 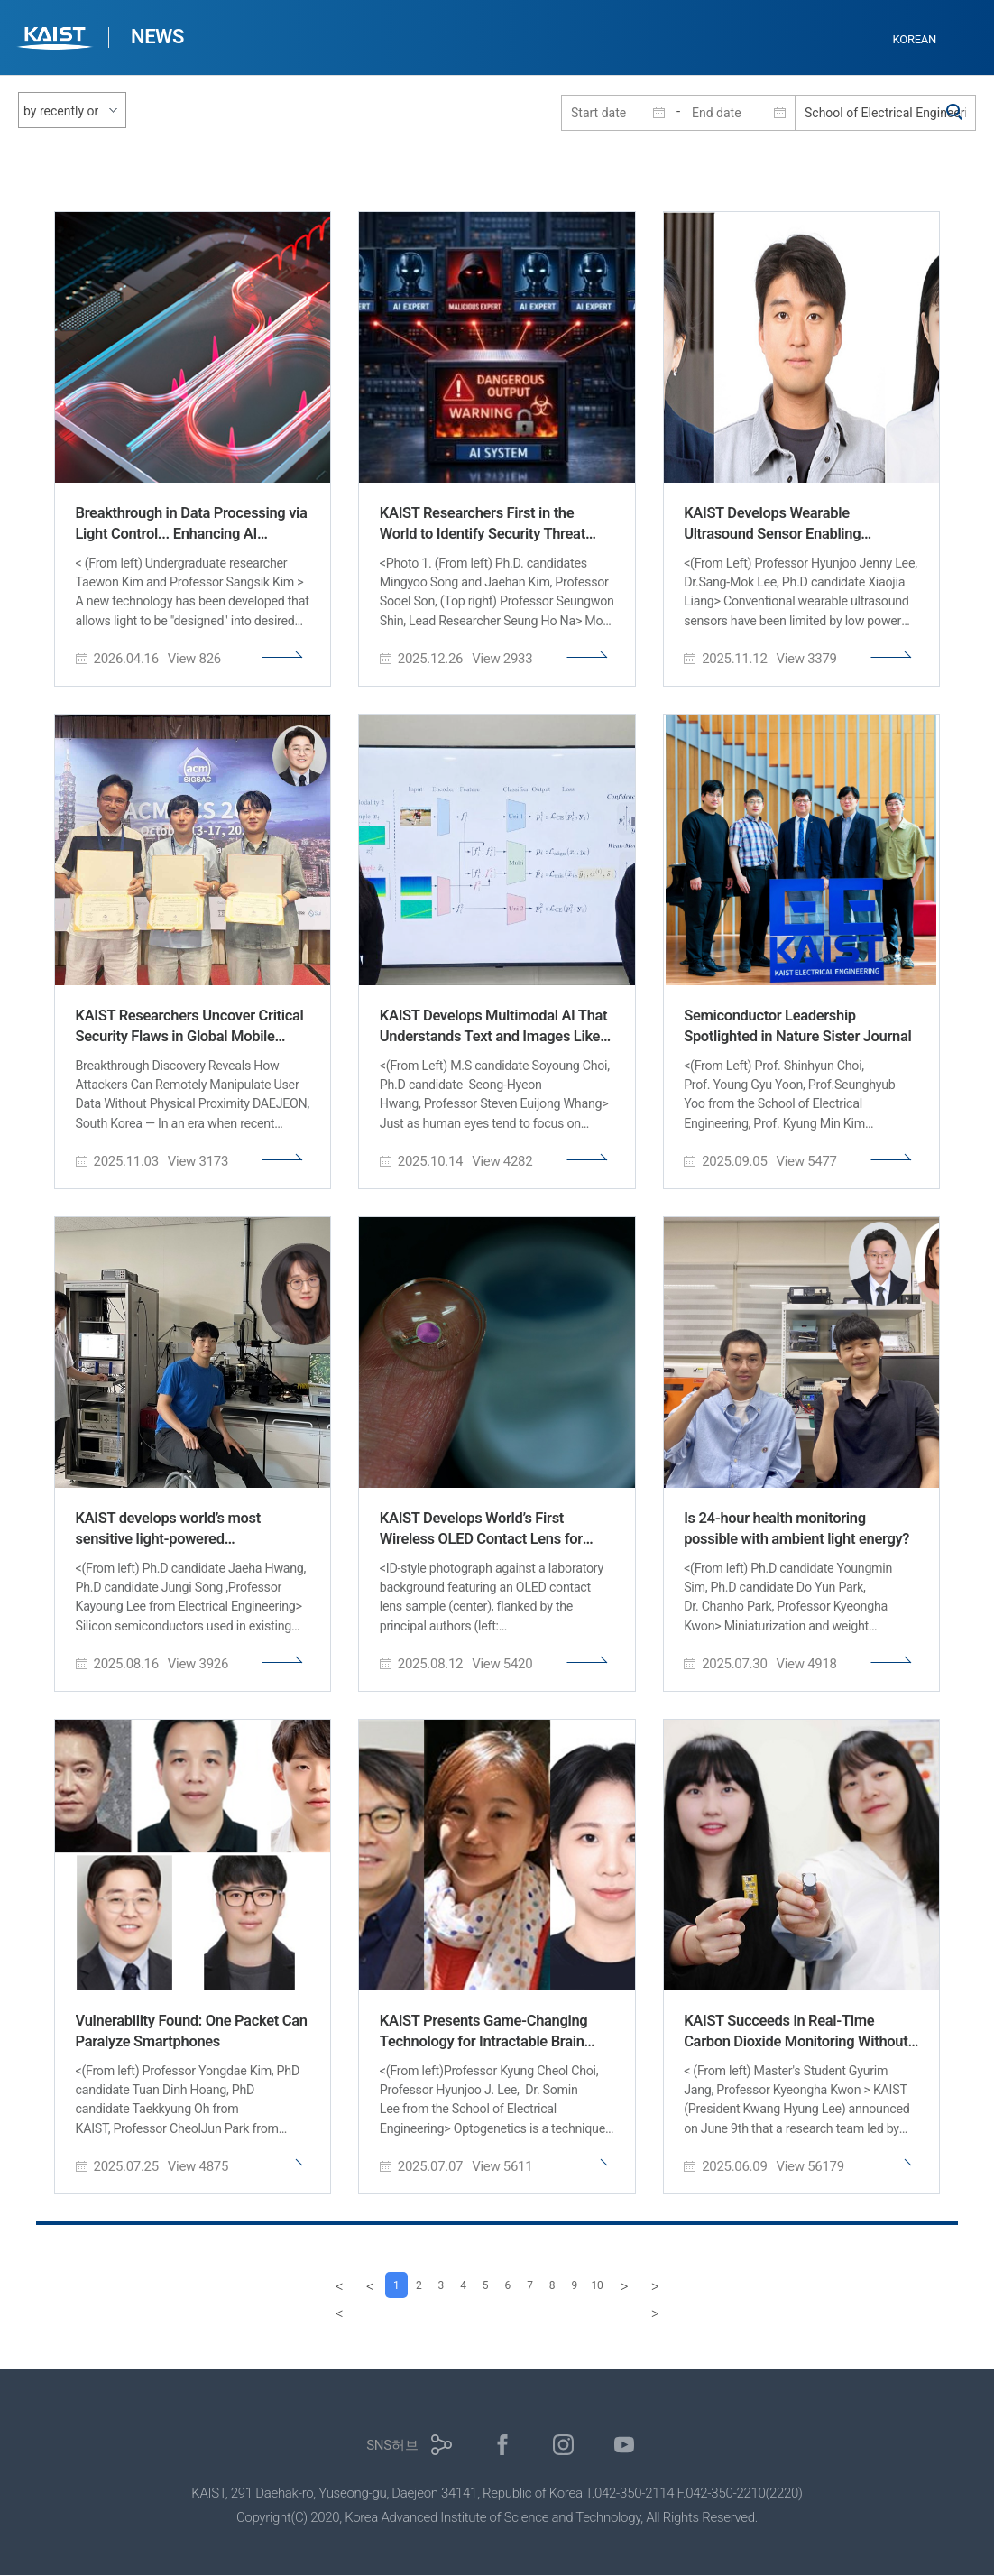 I want to click on [first], so click(x=313, y=2285).